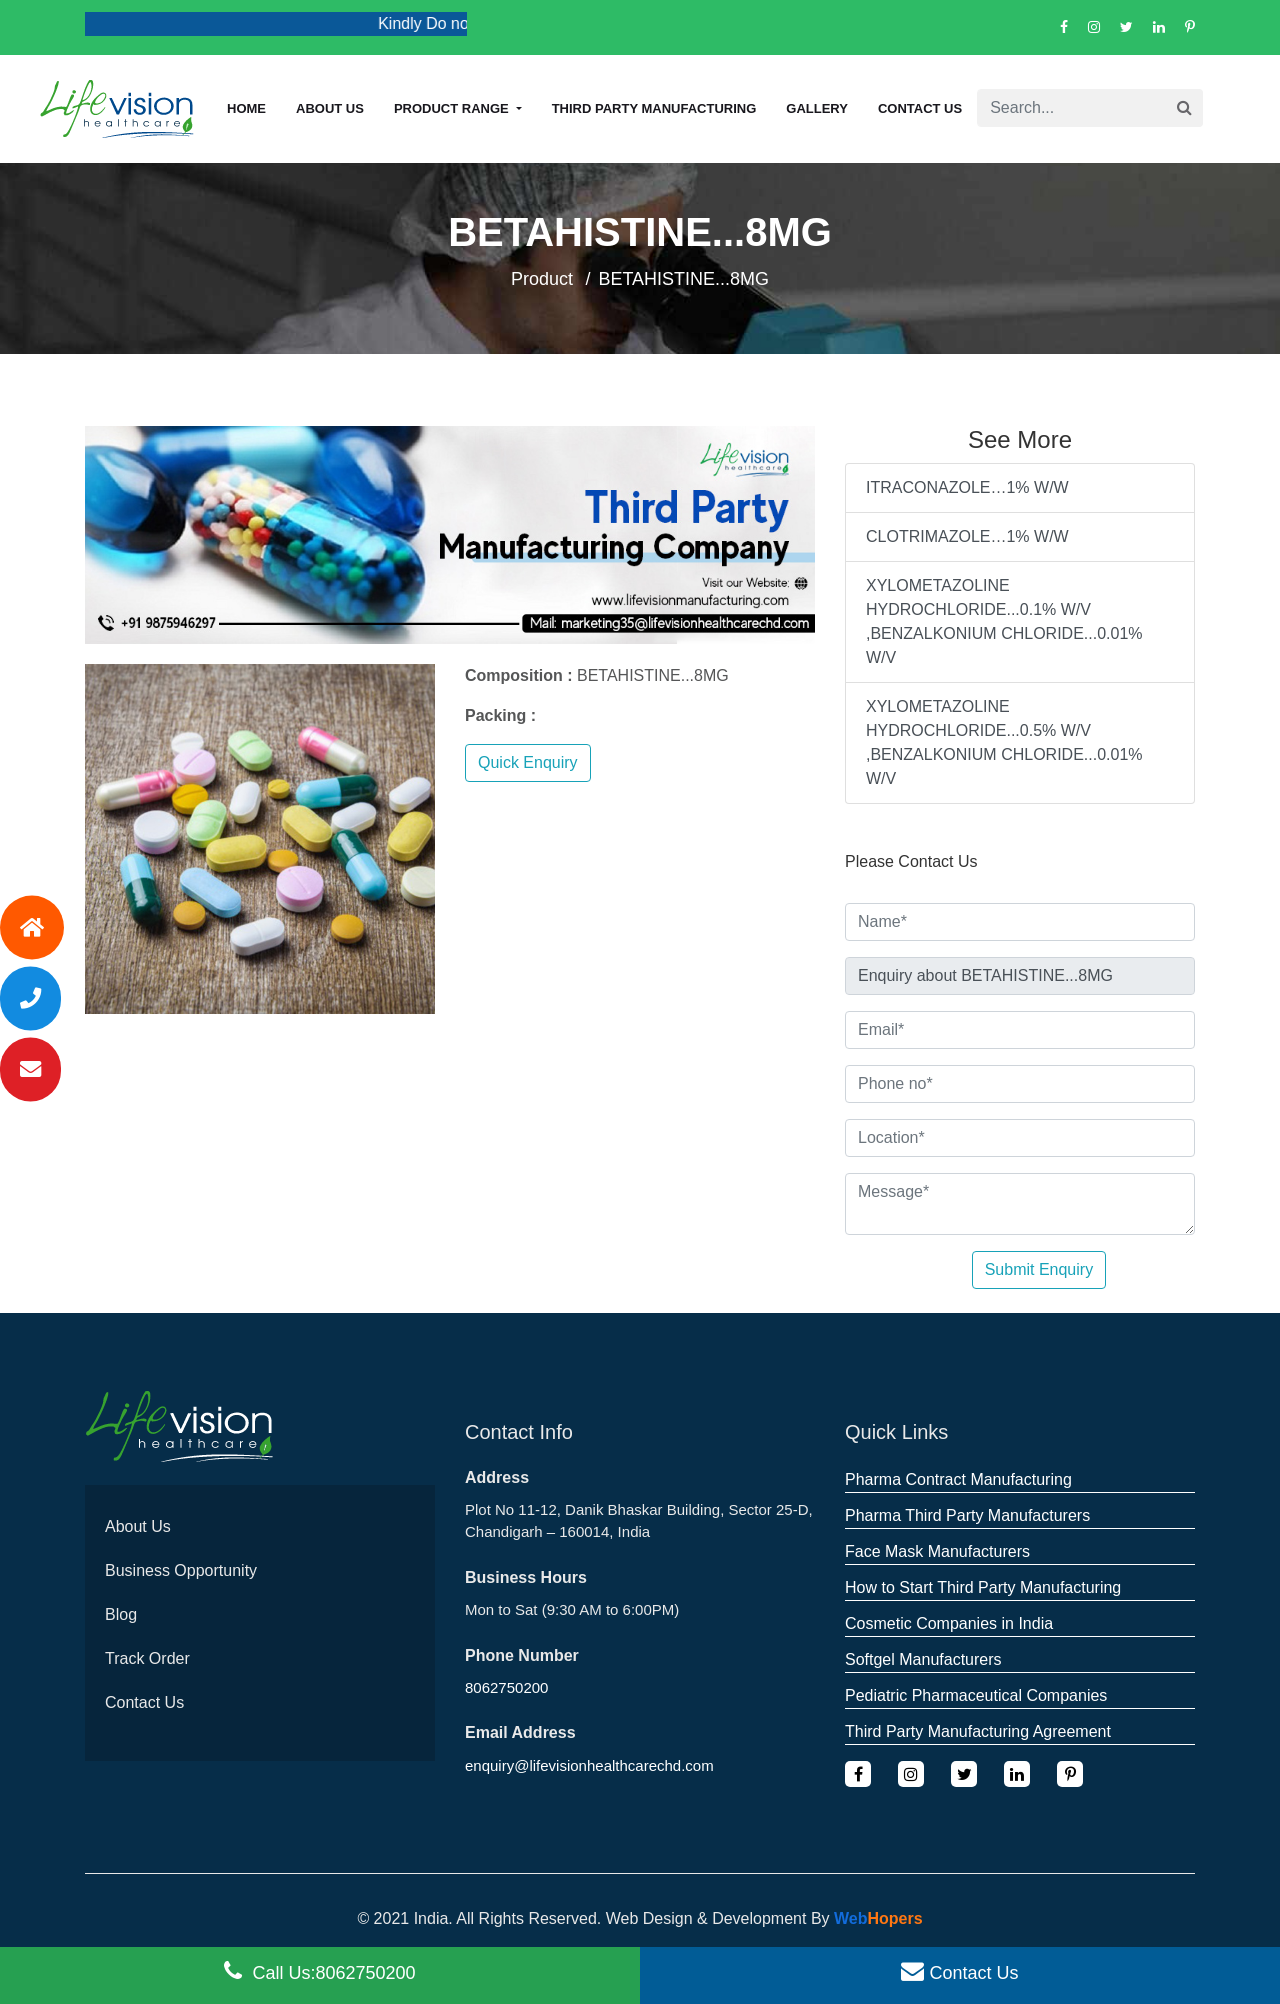 The height and width of the screenshot is (2004, 1280). What do you see at coordinates (147, 1658) in the screenshot?
I see `Track Order` at bounding box center [147, 1658].